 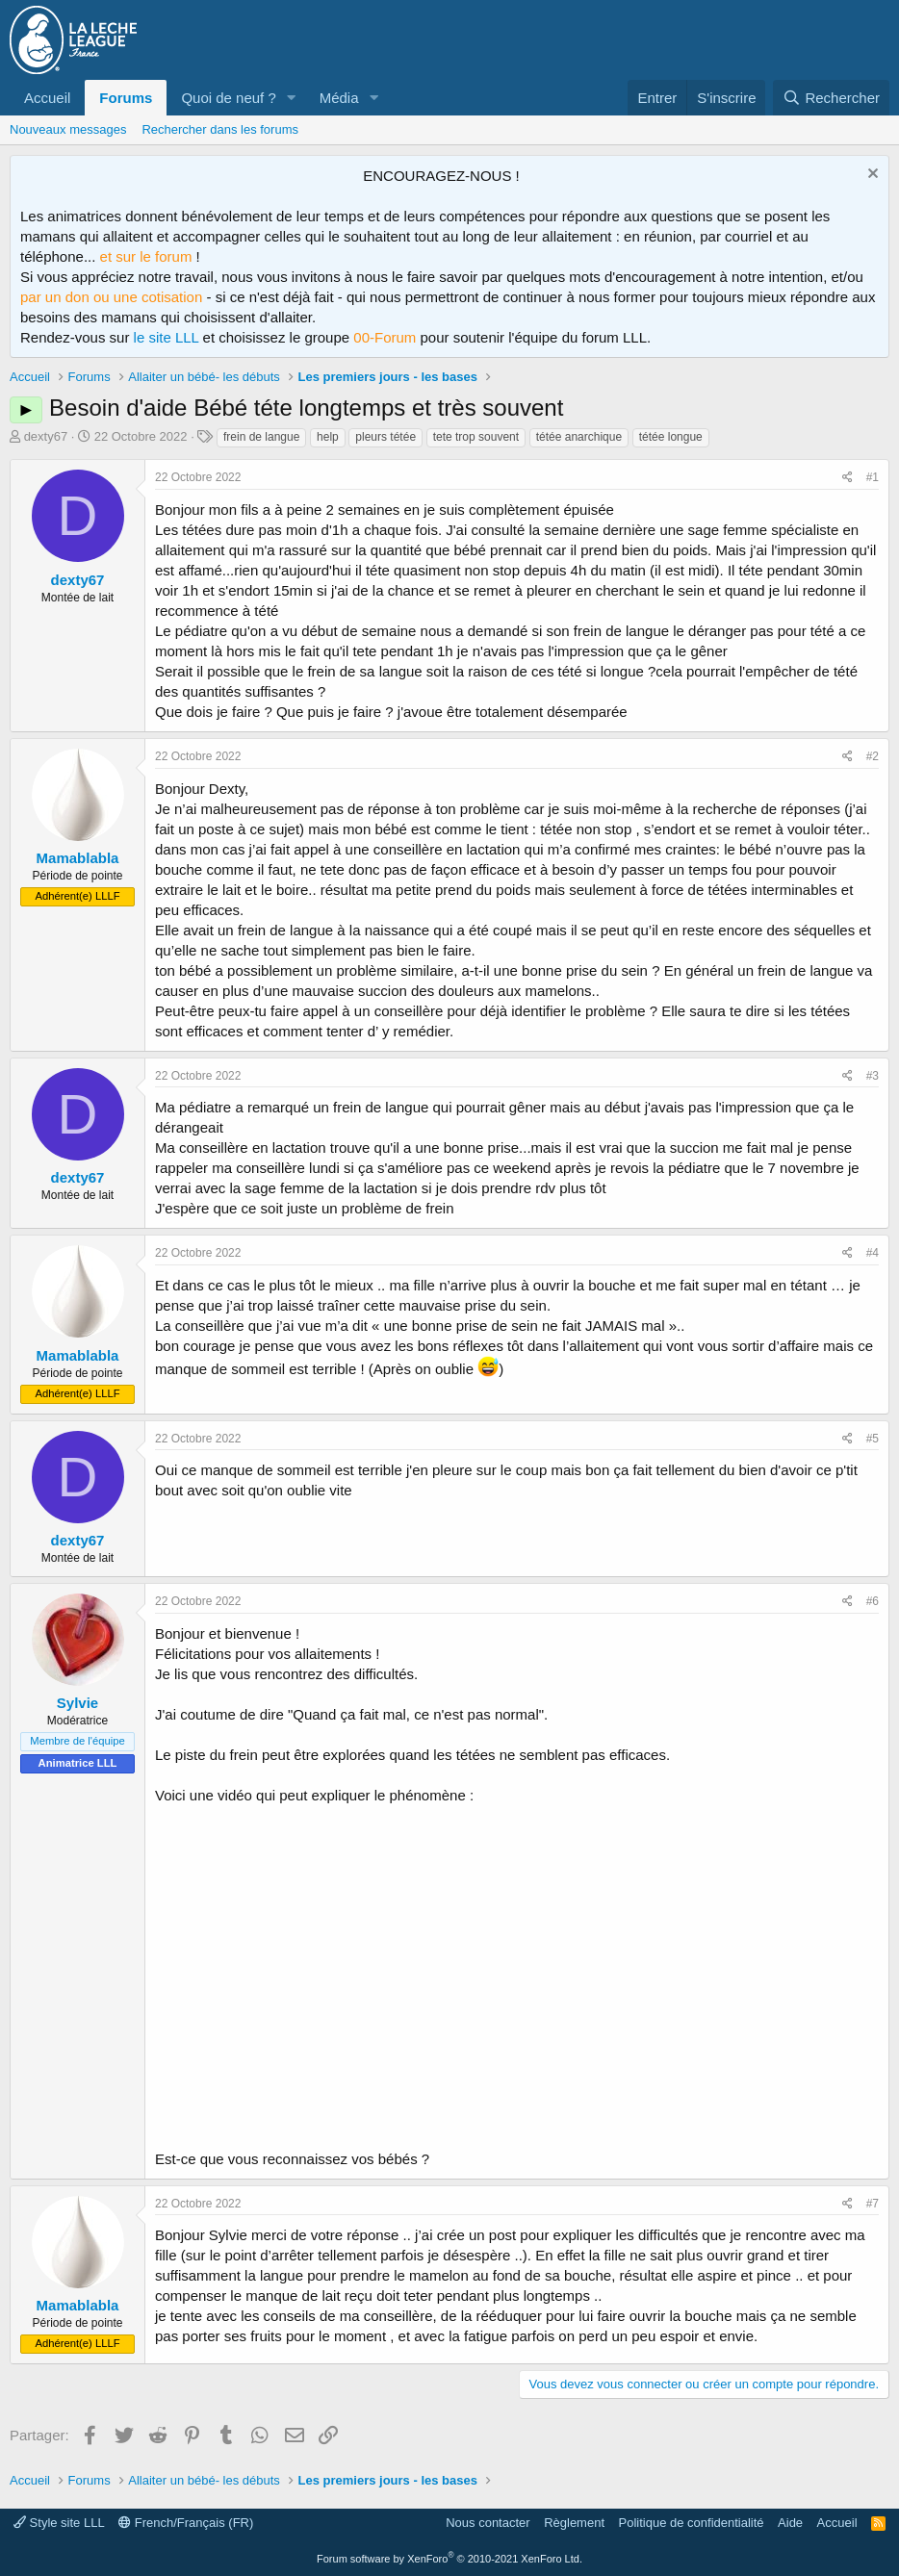 I want to click on Nous contacter, so click(x=487, y=2522).